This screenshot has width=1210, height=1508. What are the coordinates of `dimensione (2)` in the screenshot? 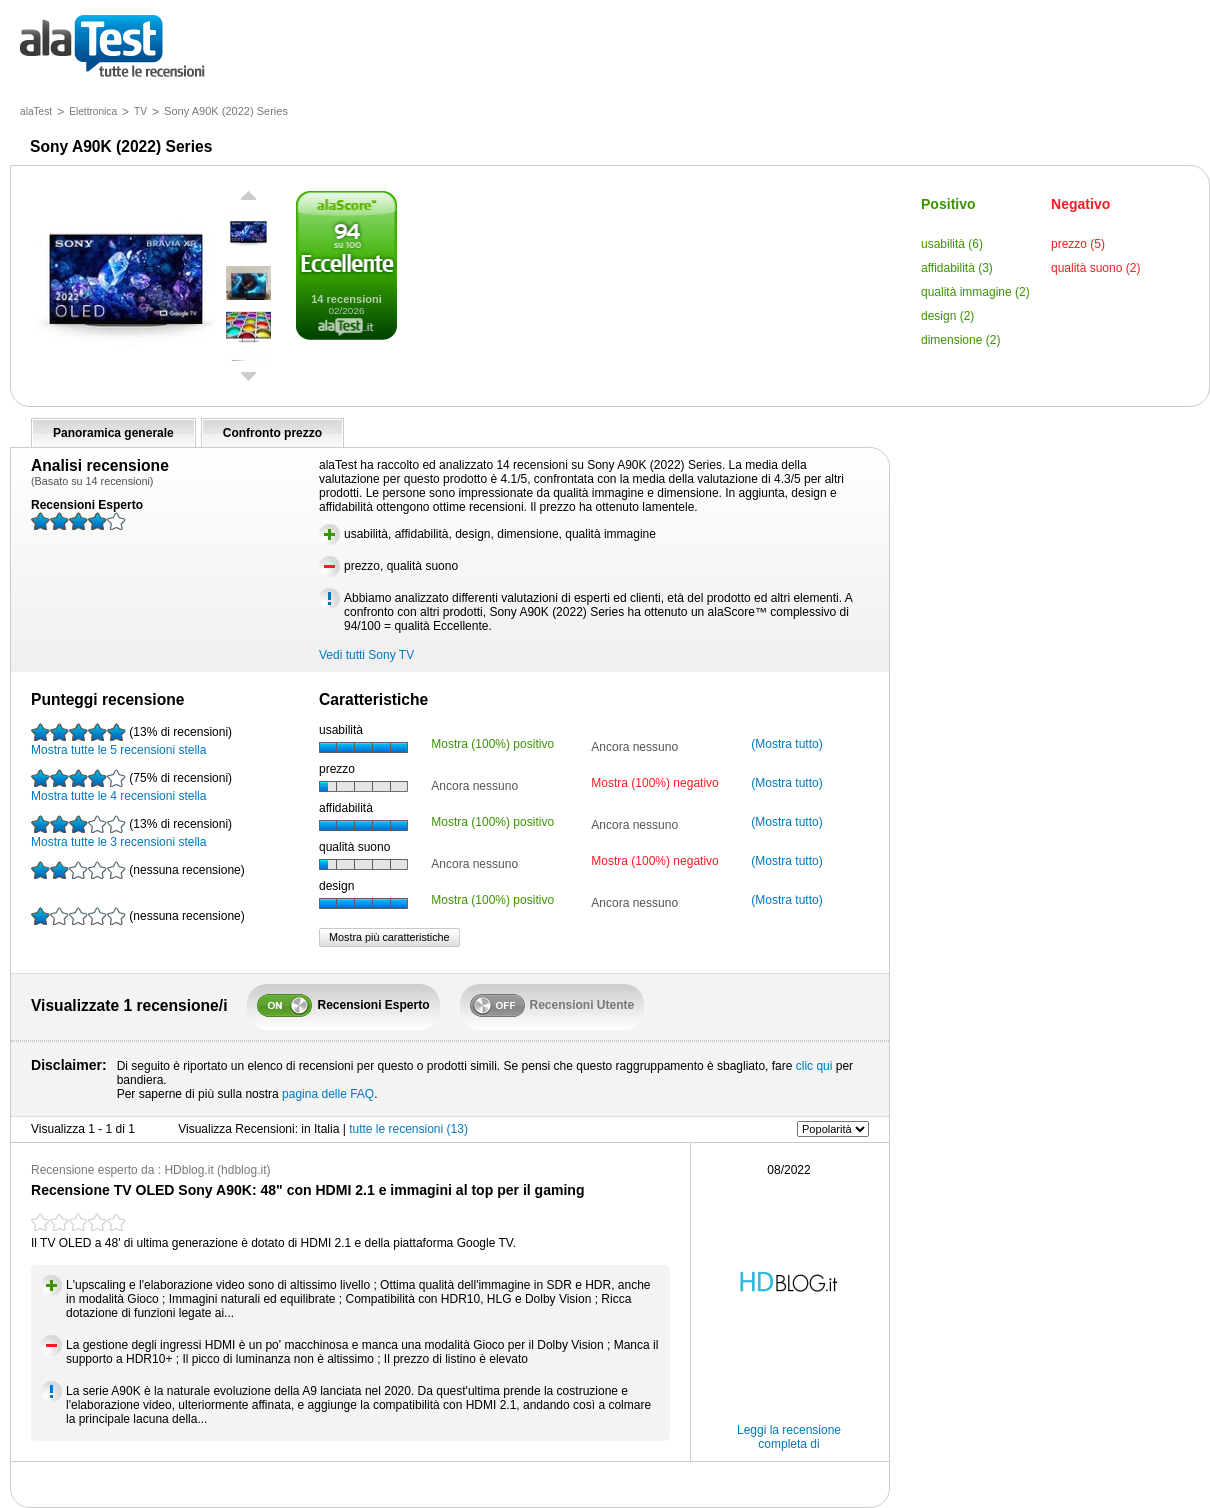 It's located at (960, 340).